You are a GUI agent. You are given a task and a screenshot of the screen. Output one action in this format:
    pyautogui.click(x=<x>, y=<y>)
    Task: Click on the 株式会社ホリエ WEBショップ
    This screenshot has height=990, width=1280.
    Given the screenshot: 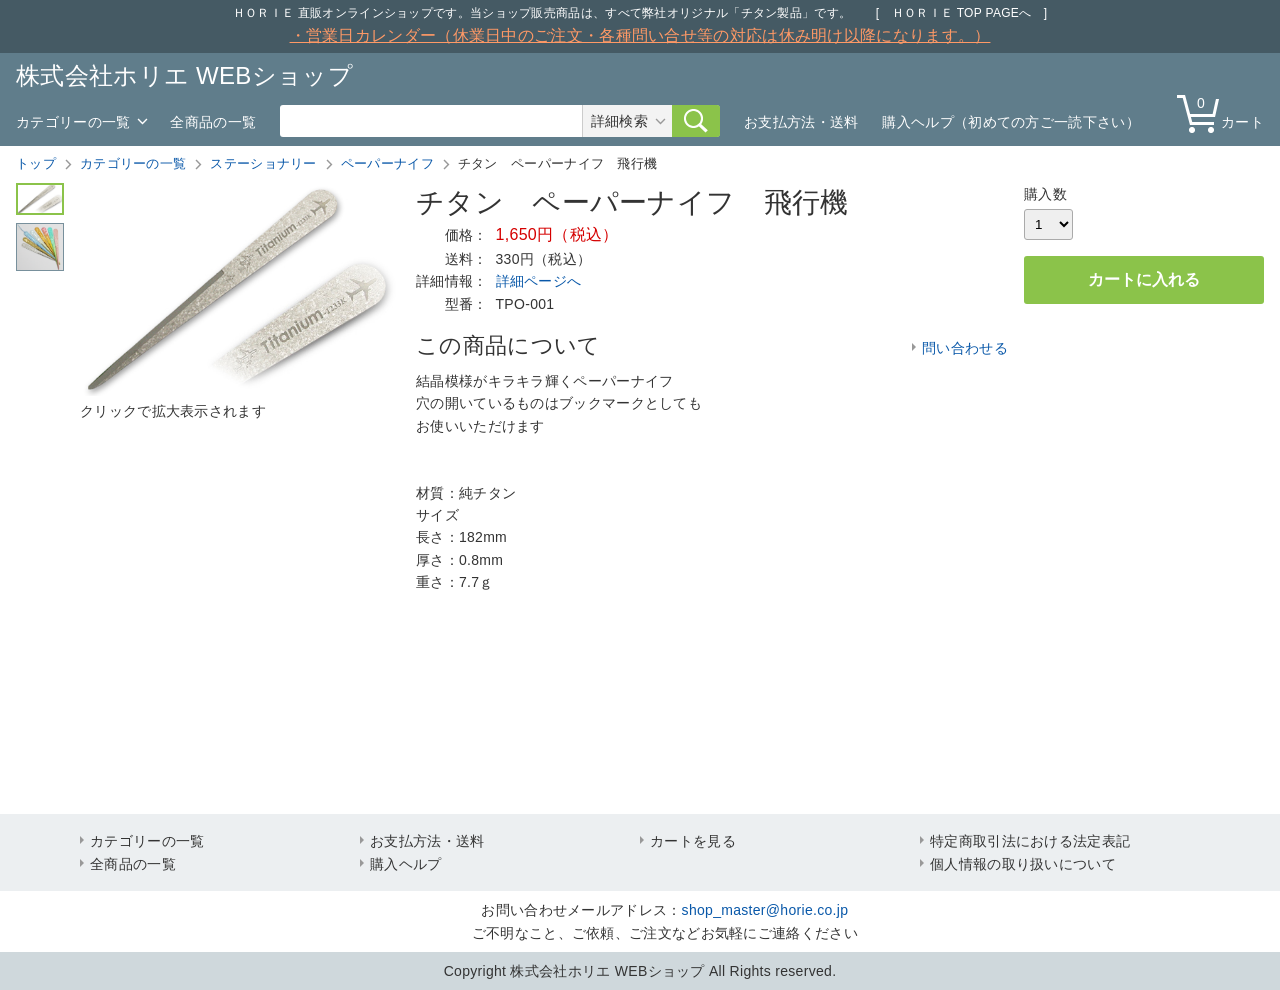 What is the action you would take?
    pyautogui.click(x=184, y=75)
    